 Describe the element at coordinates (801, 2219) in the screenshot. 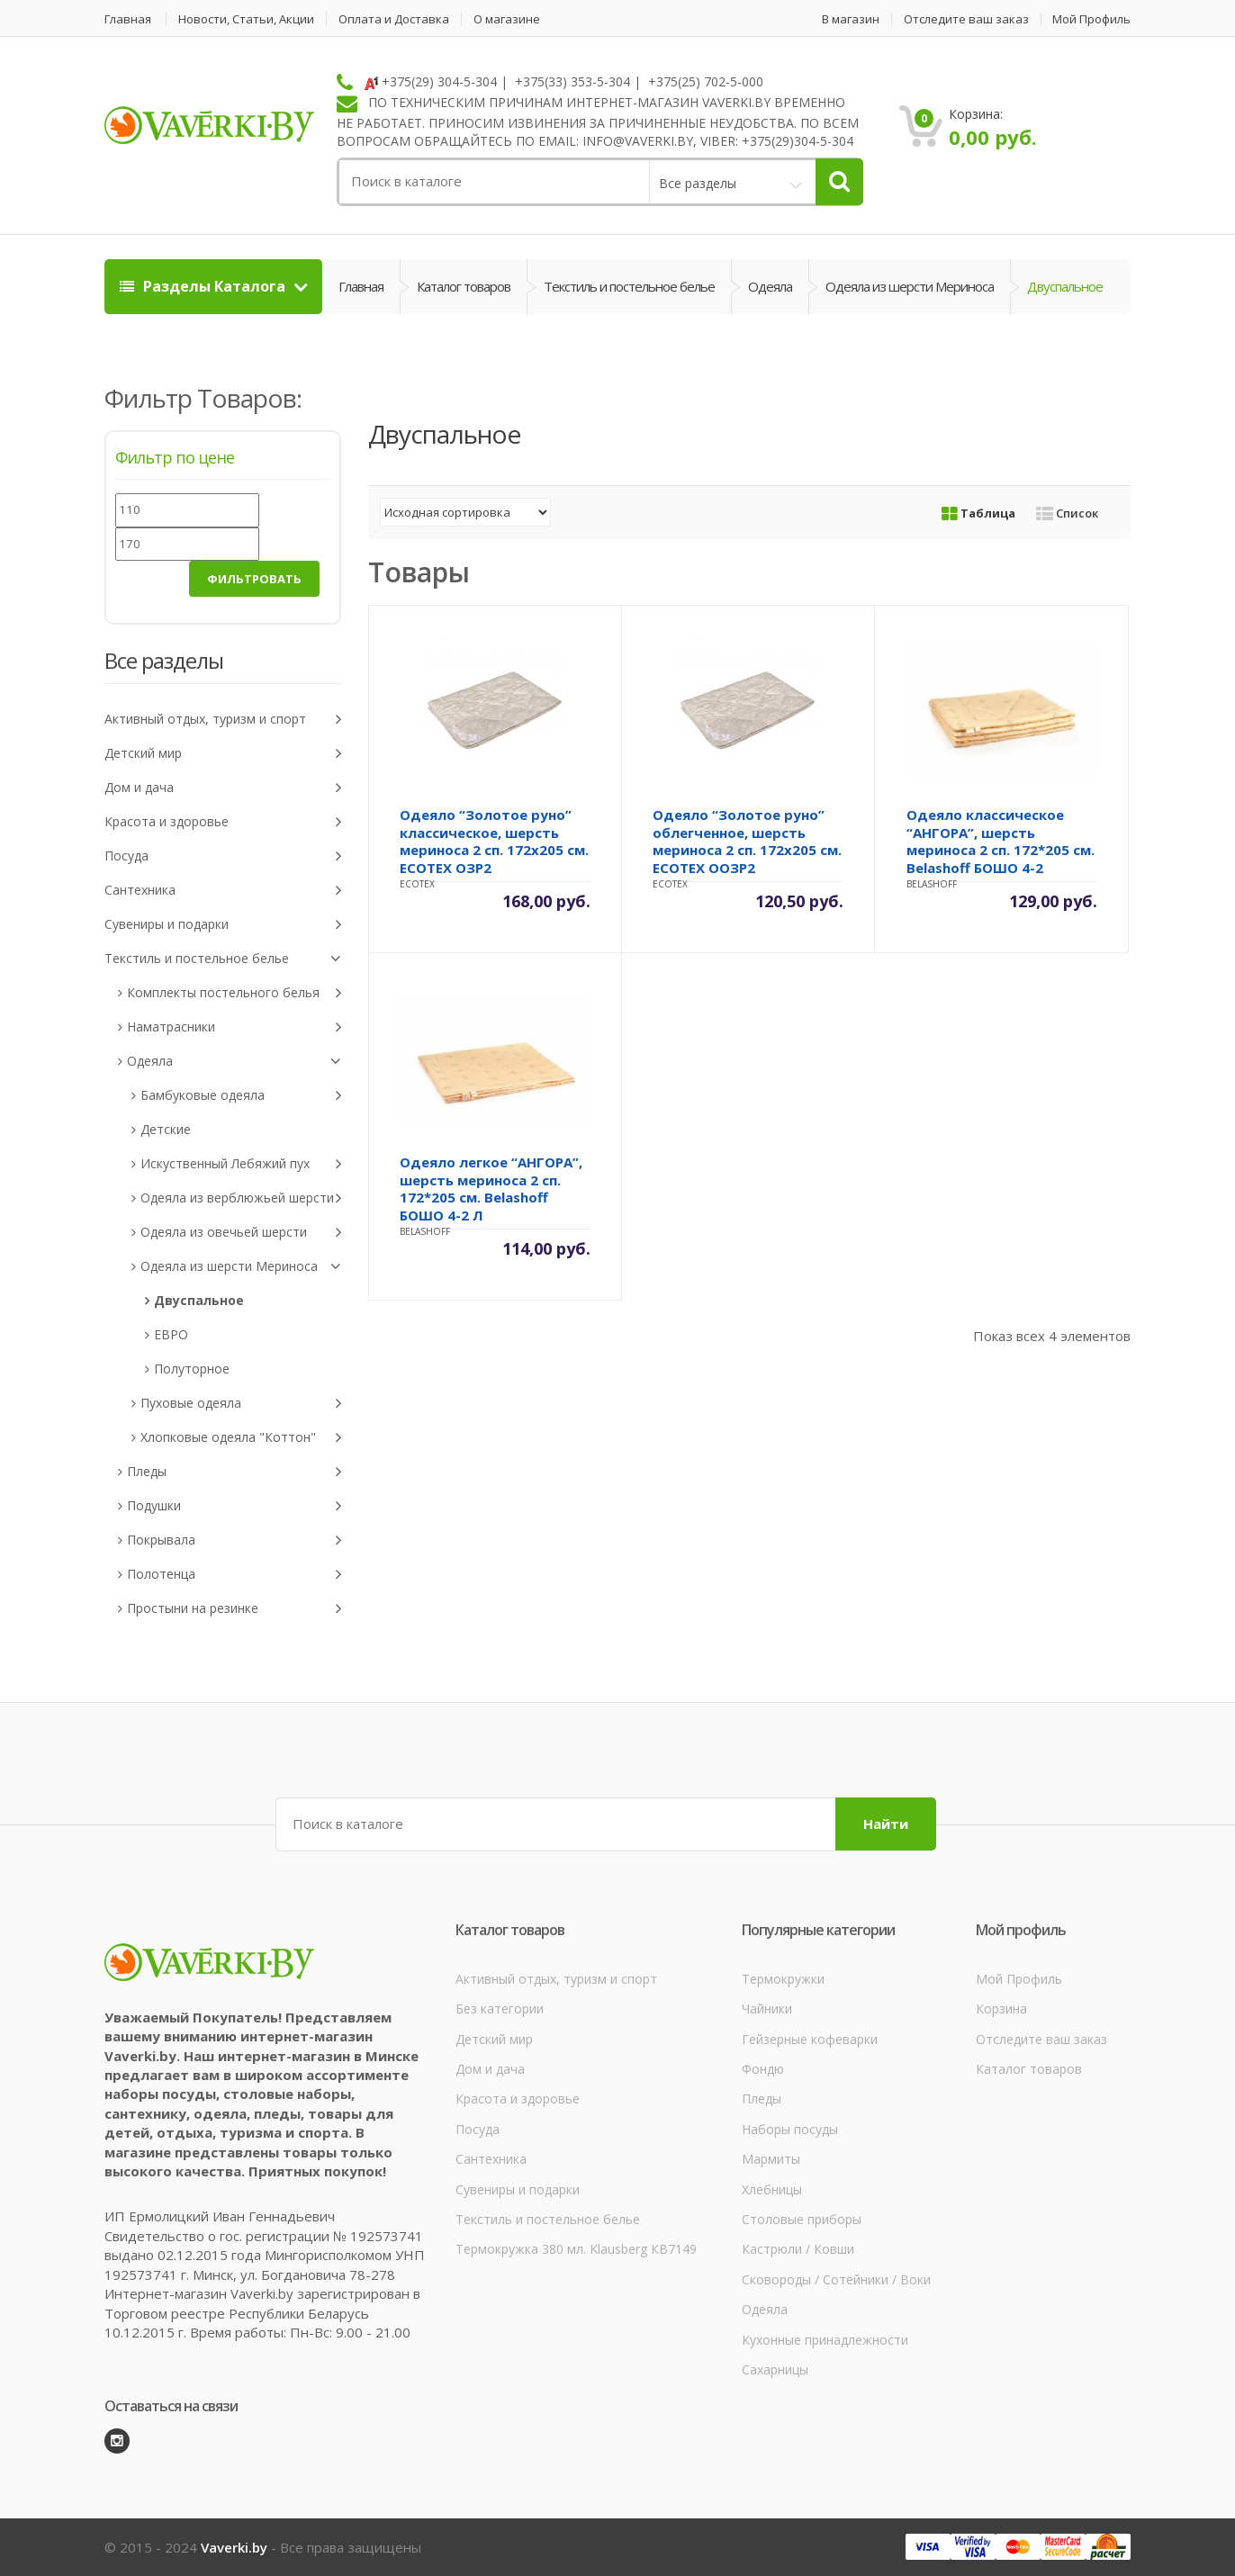

I see `Столовые приборы` at that location.